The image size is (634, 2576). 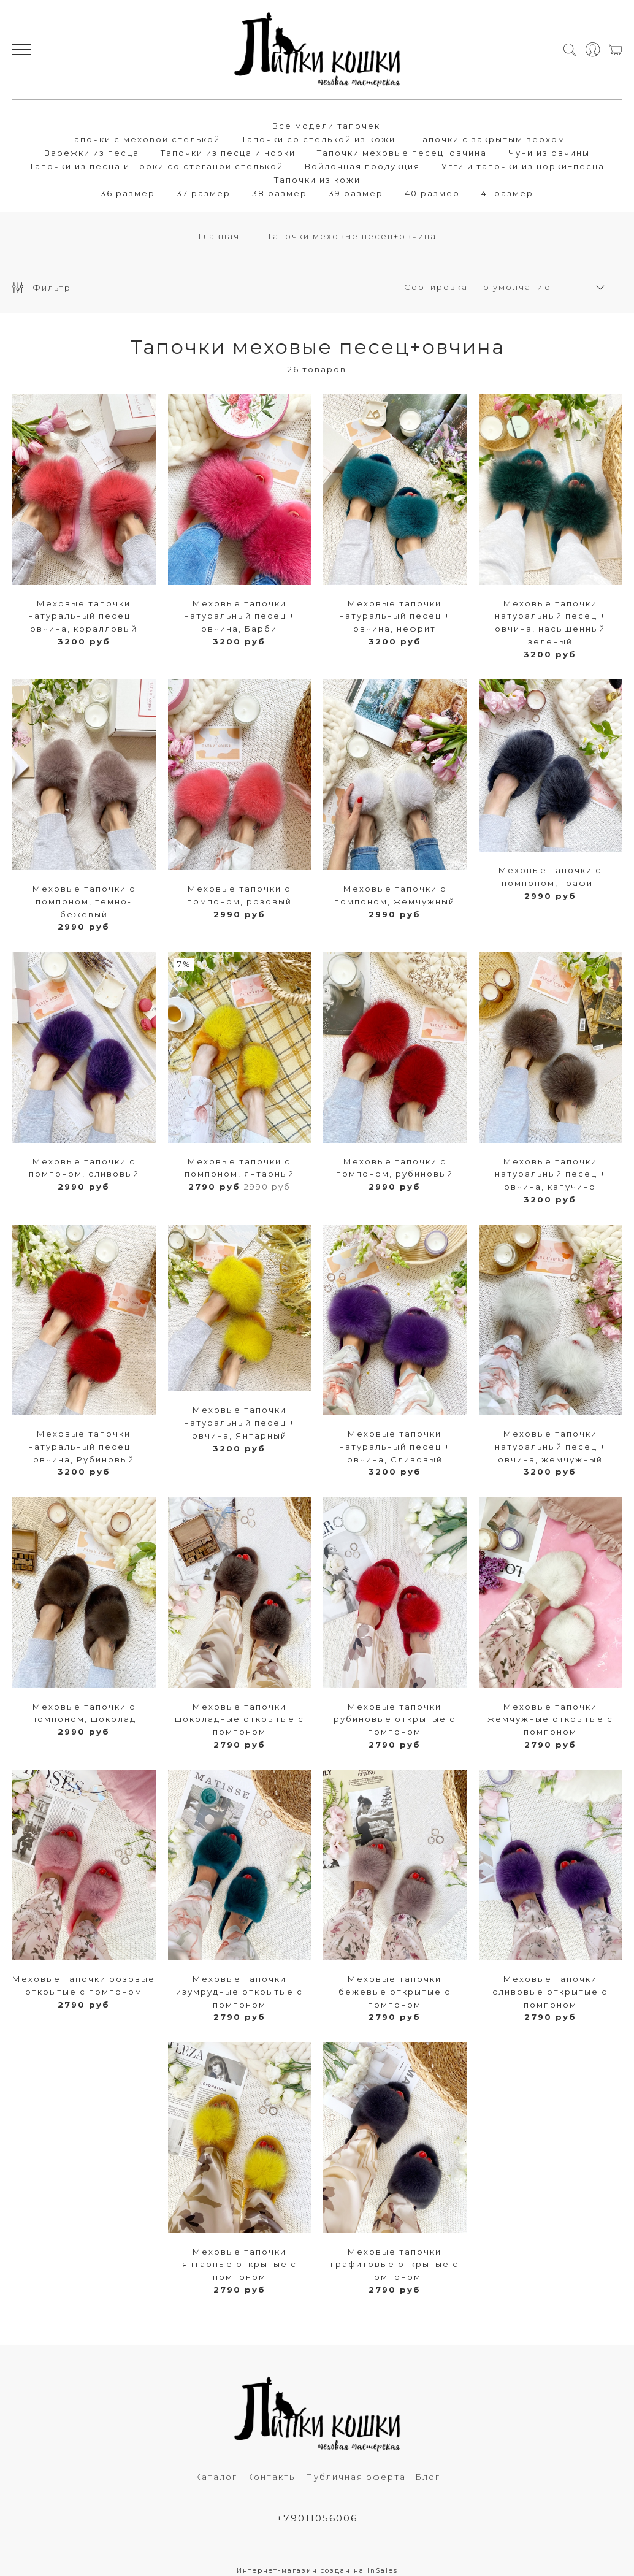 I want to click on Контакты, so click(x=271, y=2477).